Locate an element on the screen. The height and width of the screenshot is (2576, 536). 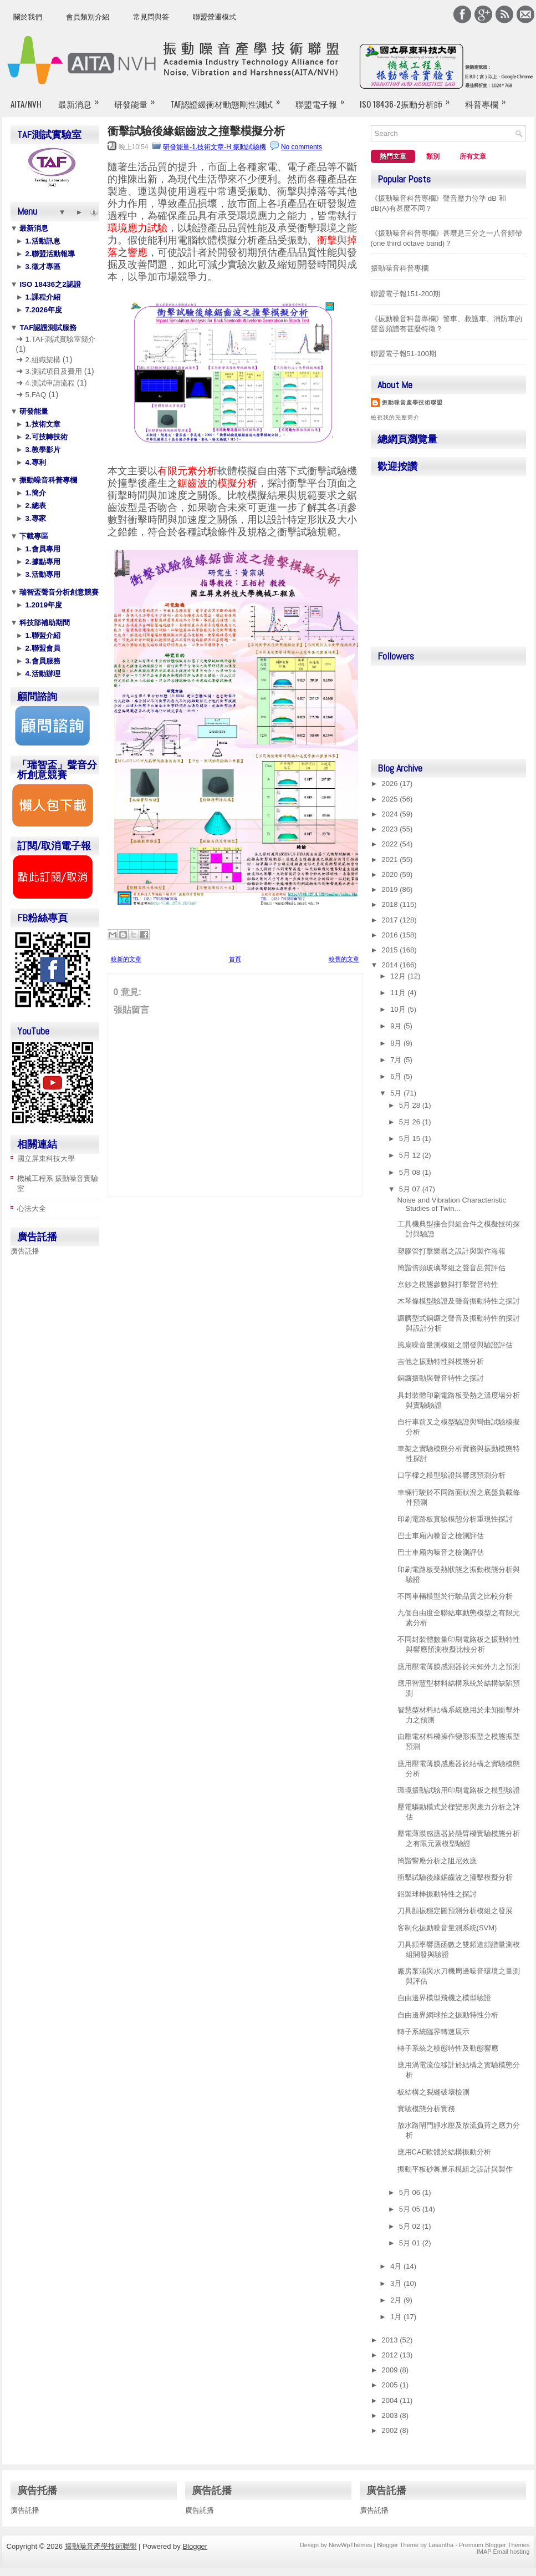
較舊的文章 is located at coordinates (344, 959).